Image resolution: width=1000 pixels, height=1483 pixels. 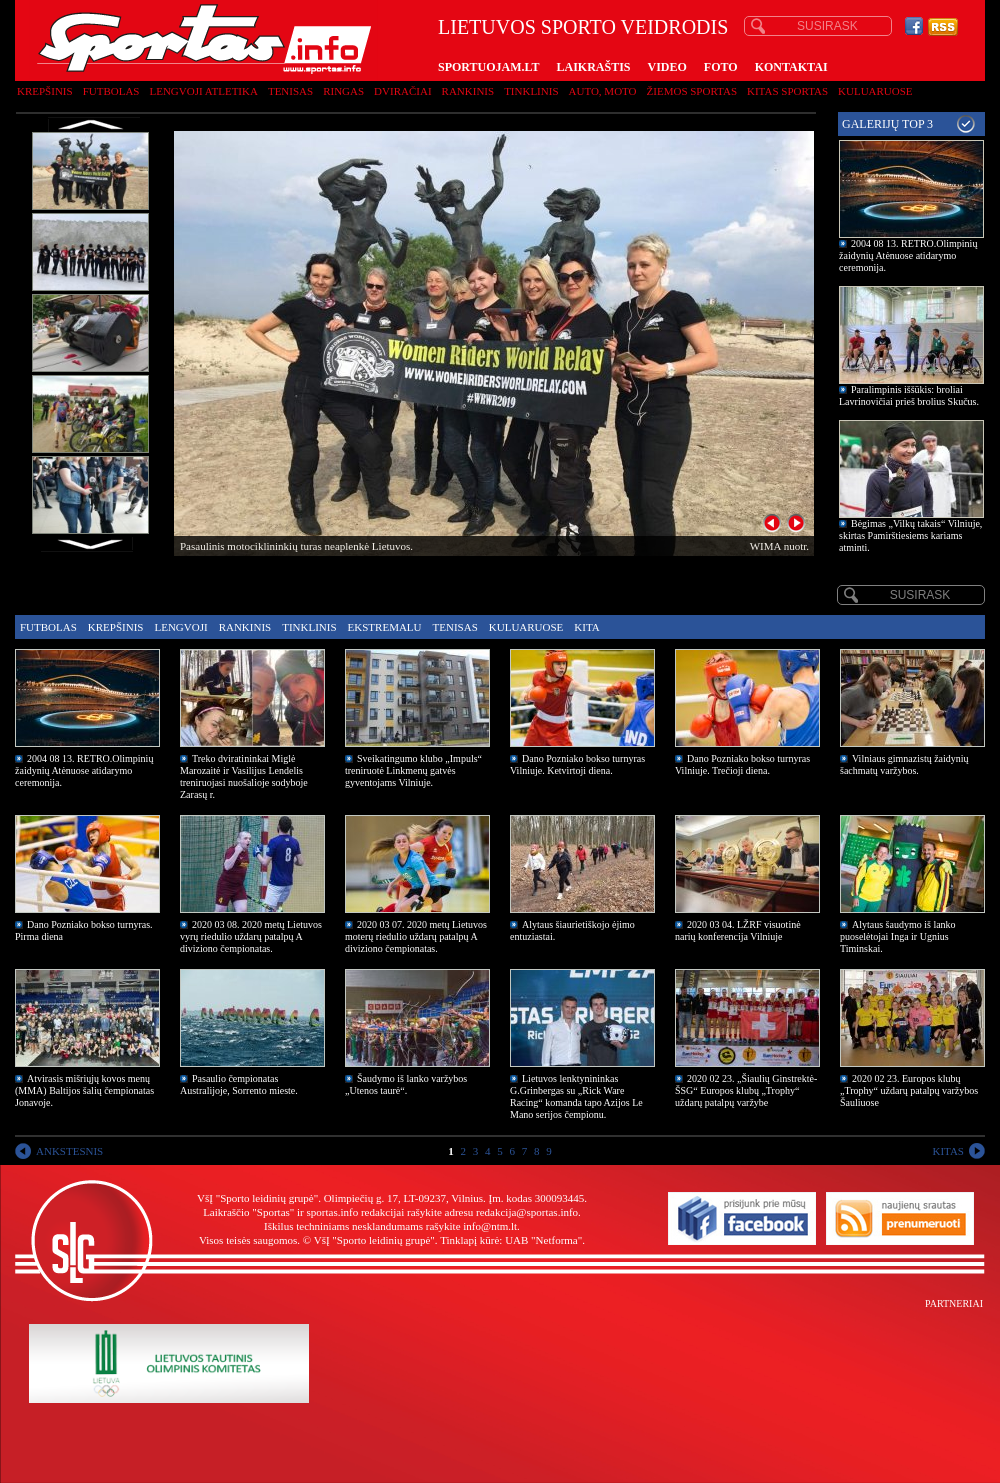 I want to click on ANKSTESNIS, so click(x=69, y=1151).